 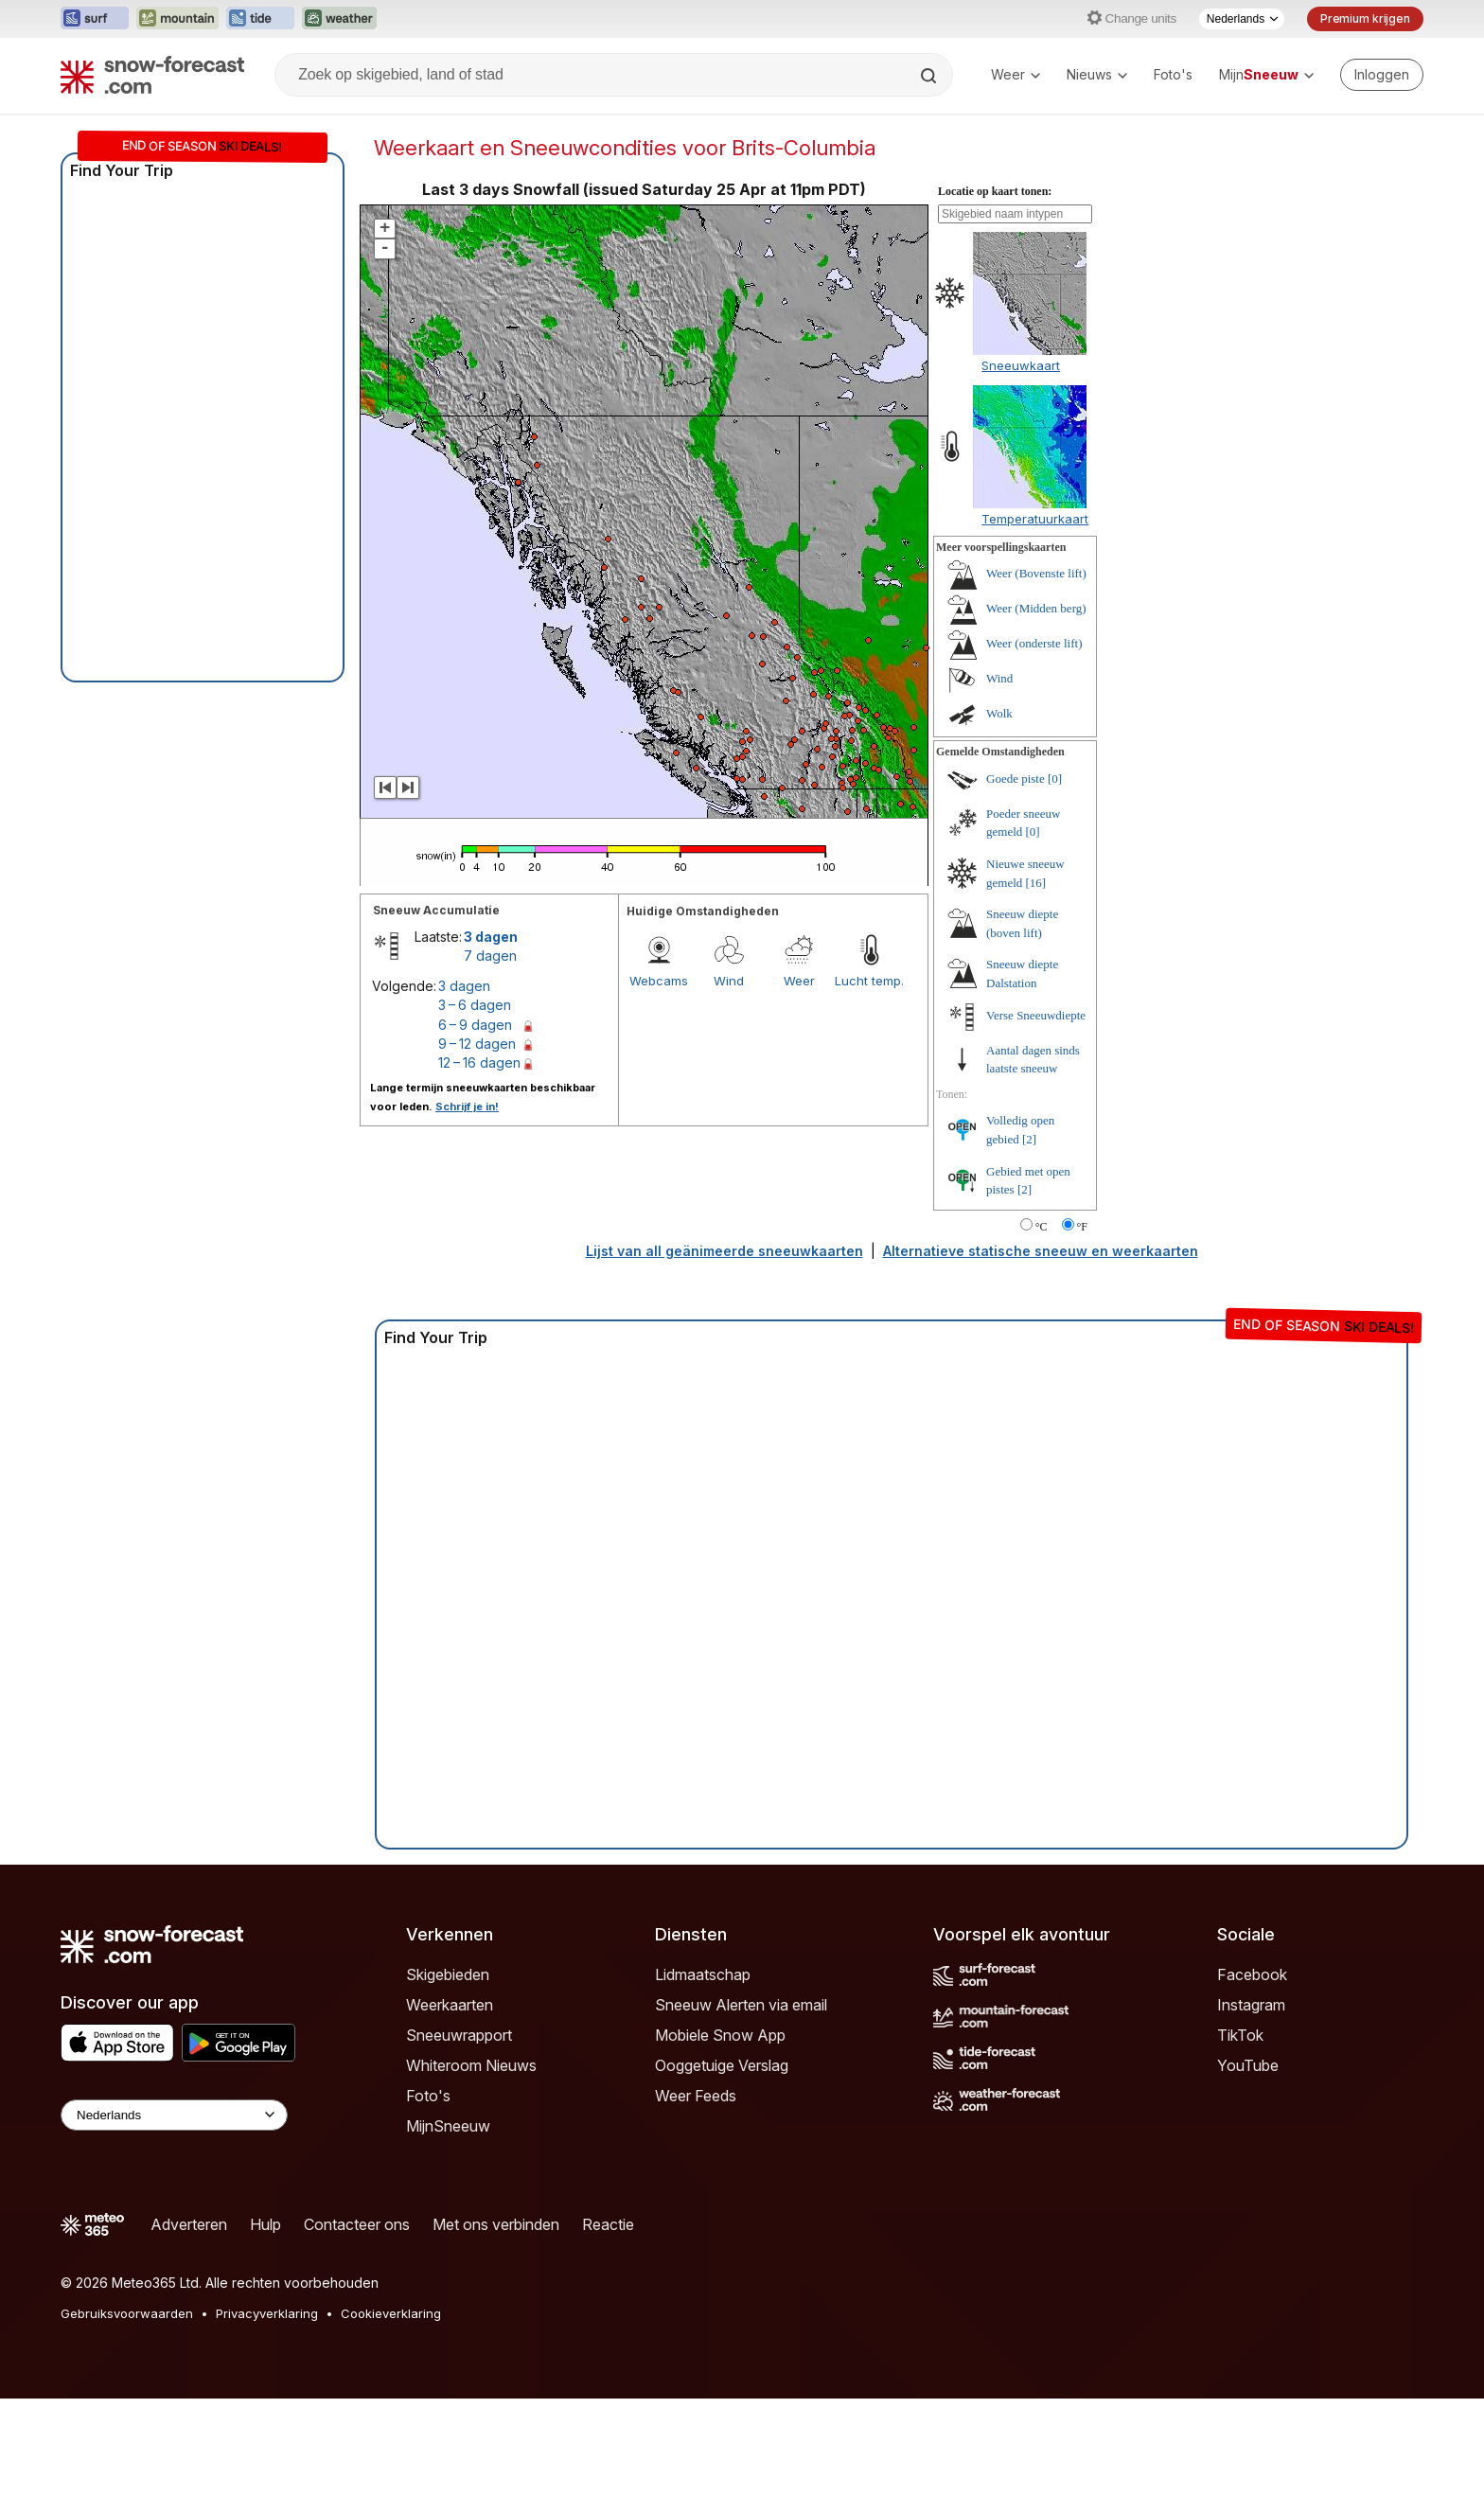 I want to click on Instagram, so click(x=1251, y=2004).